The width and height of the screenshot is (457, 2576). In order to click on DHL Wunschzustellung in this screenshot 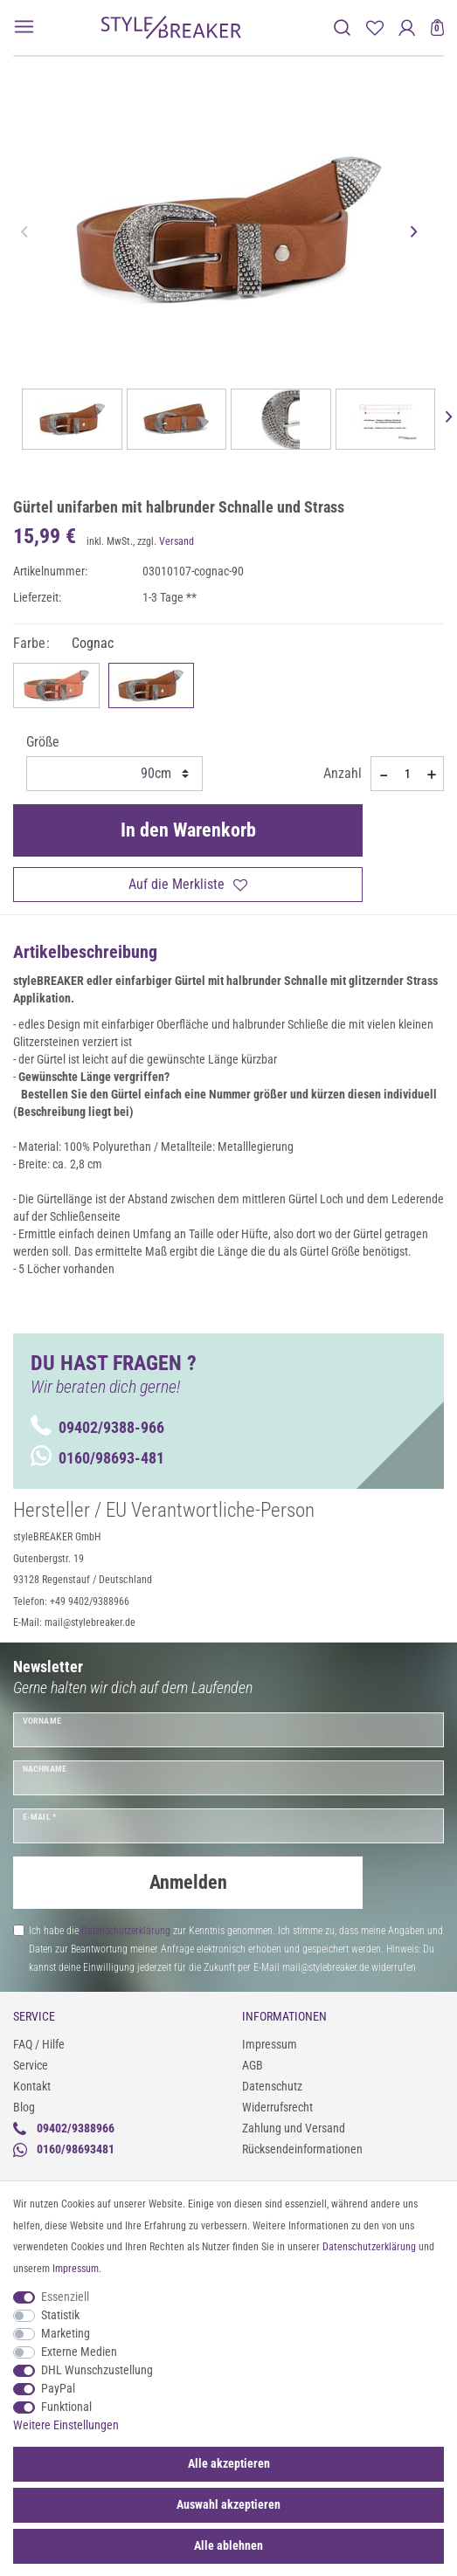, I will do `click(97, 2370)`.